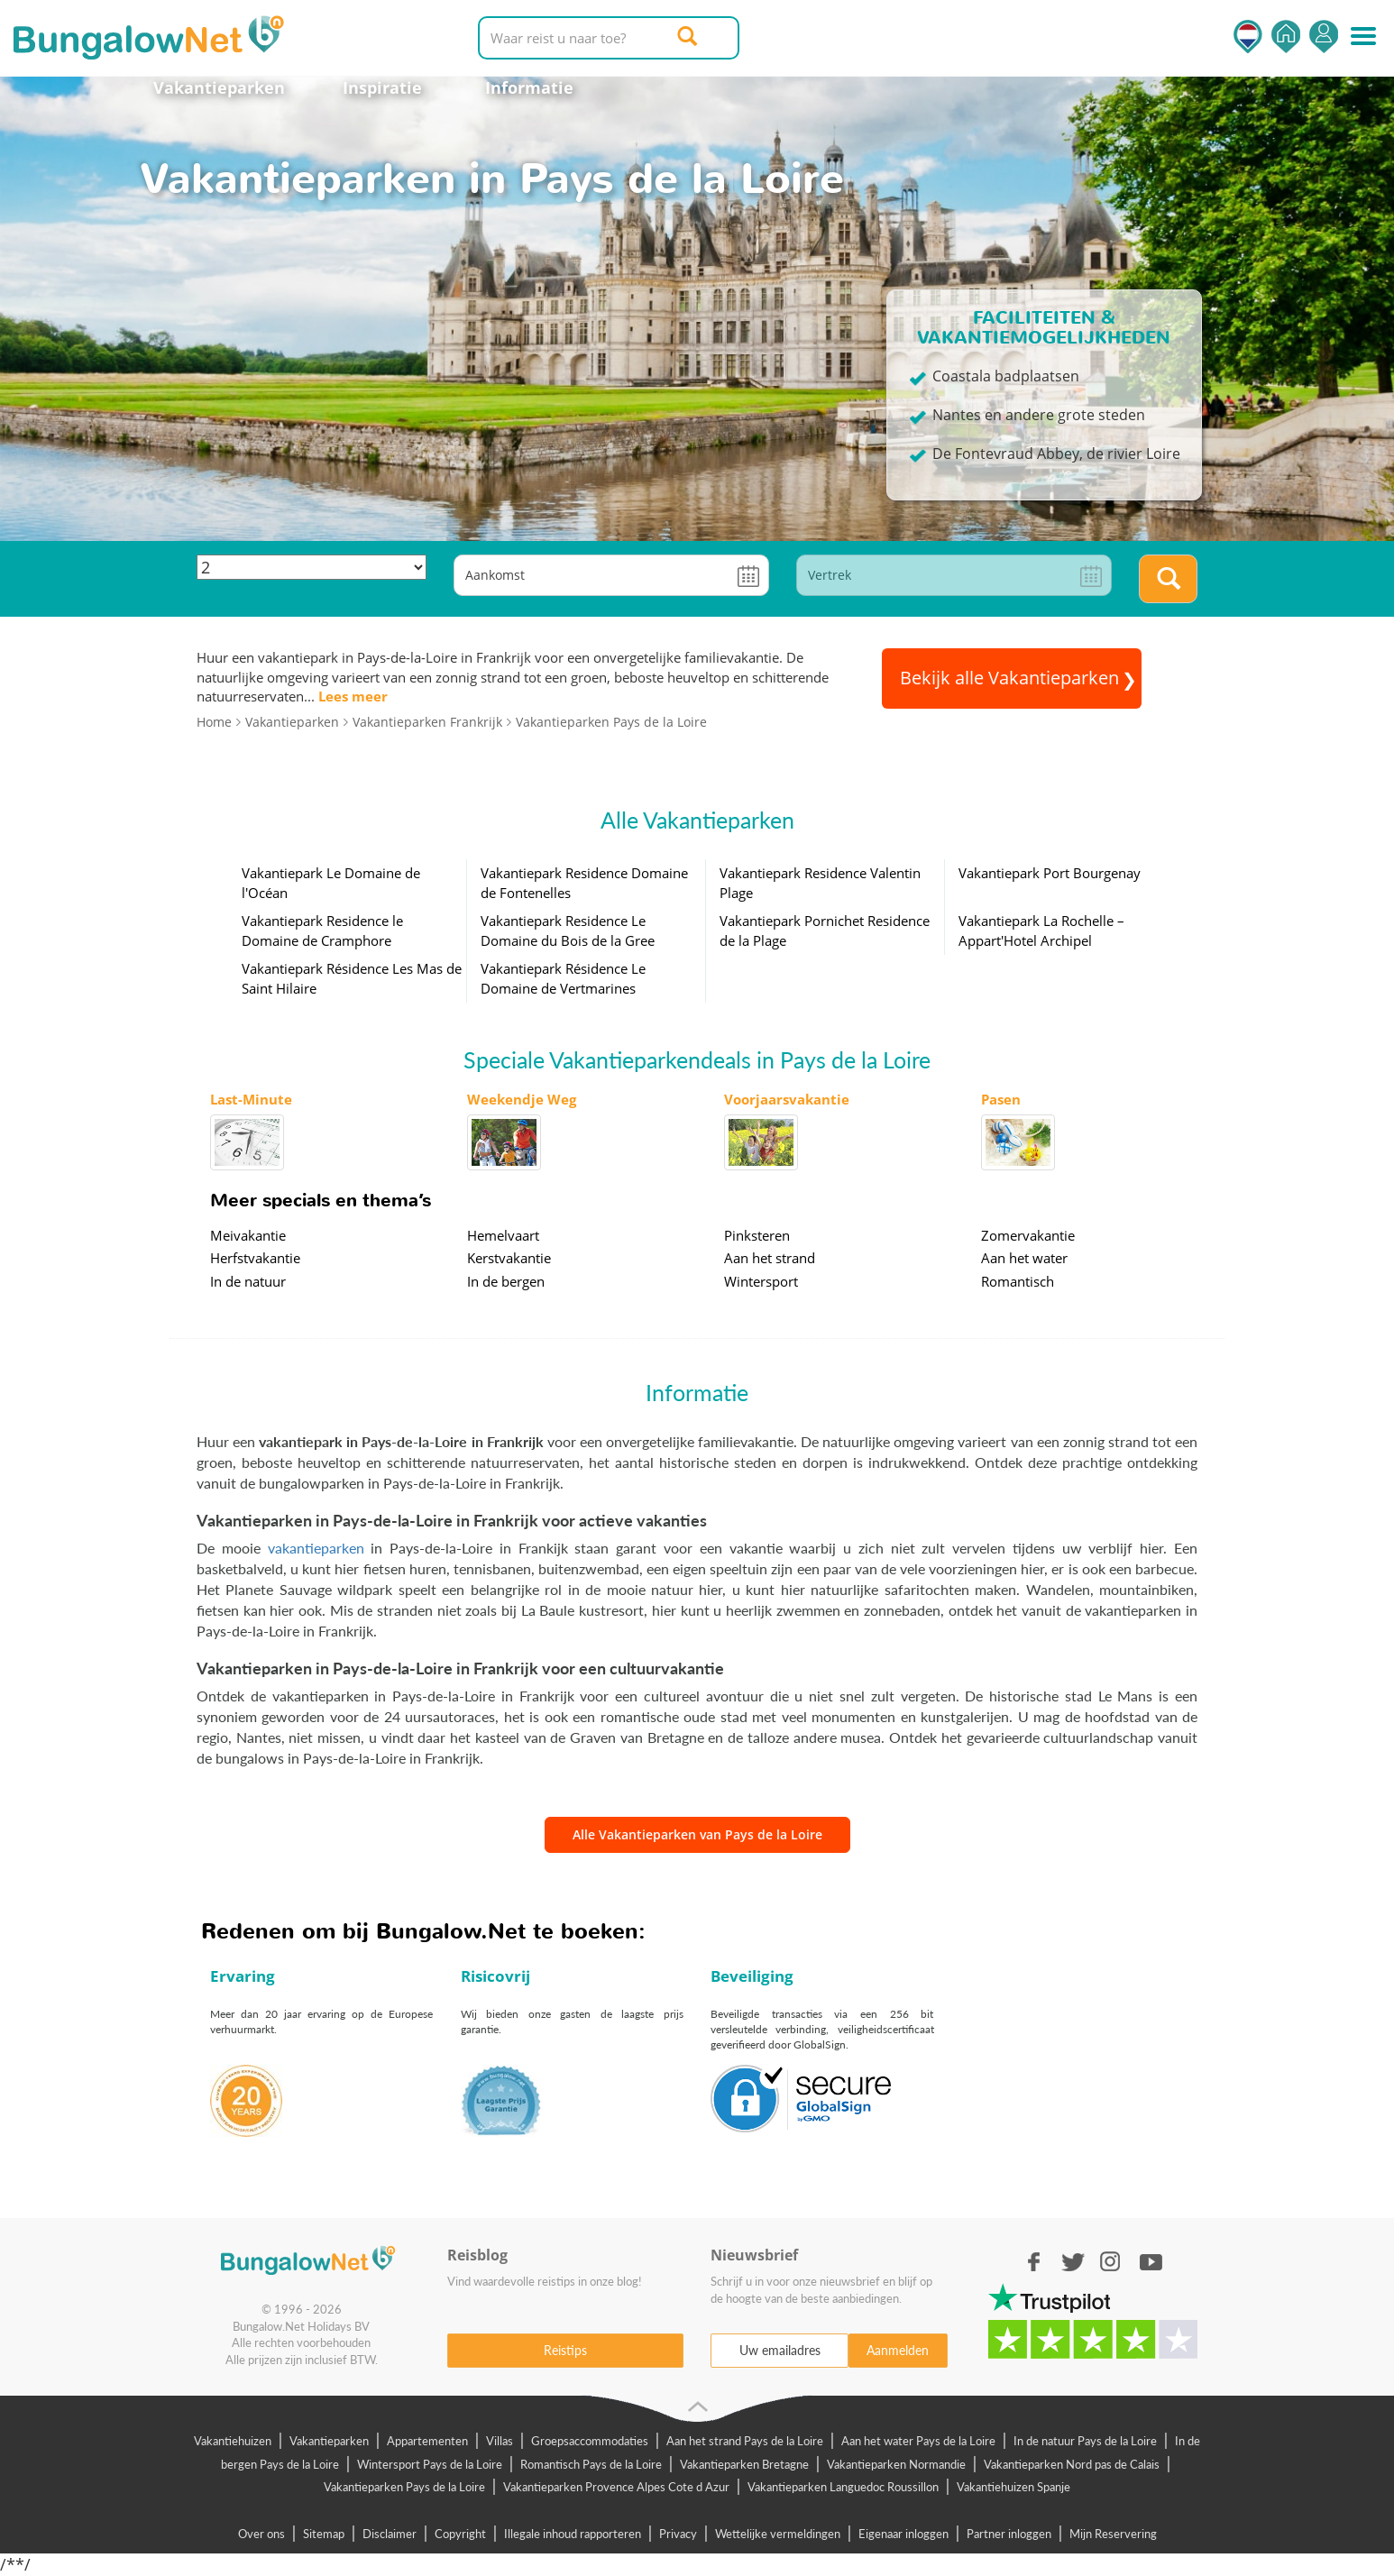 This screenshot has height=2576, width=1394. What do you see at coordinates (353, 696) in the screenshot?
I see `Lees meer` at bounding box center [353, 696].